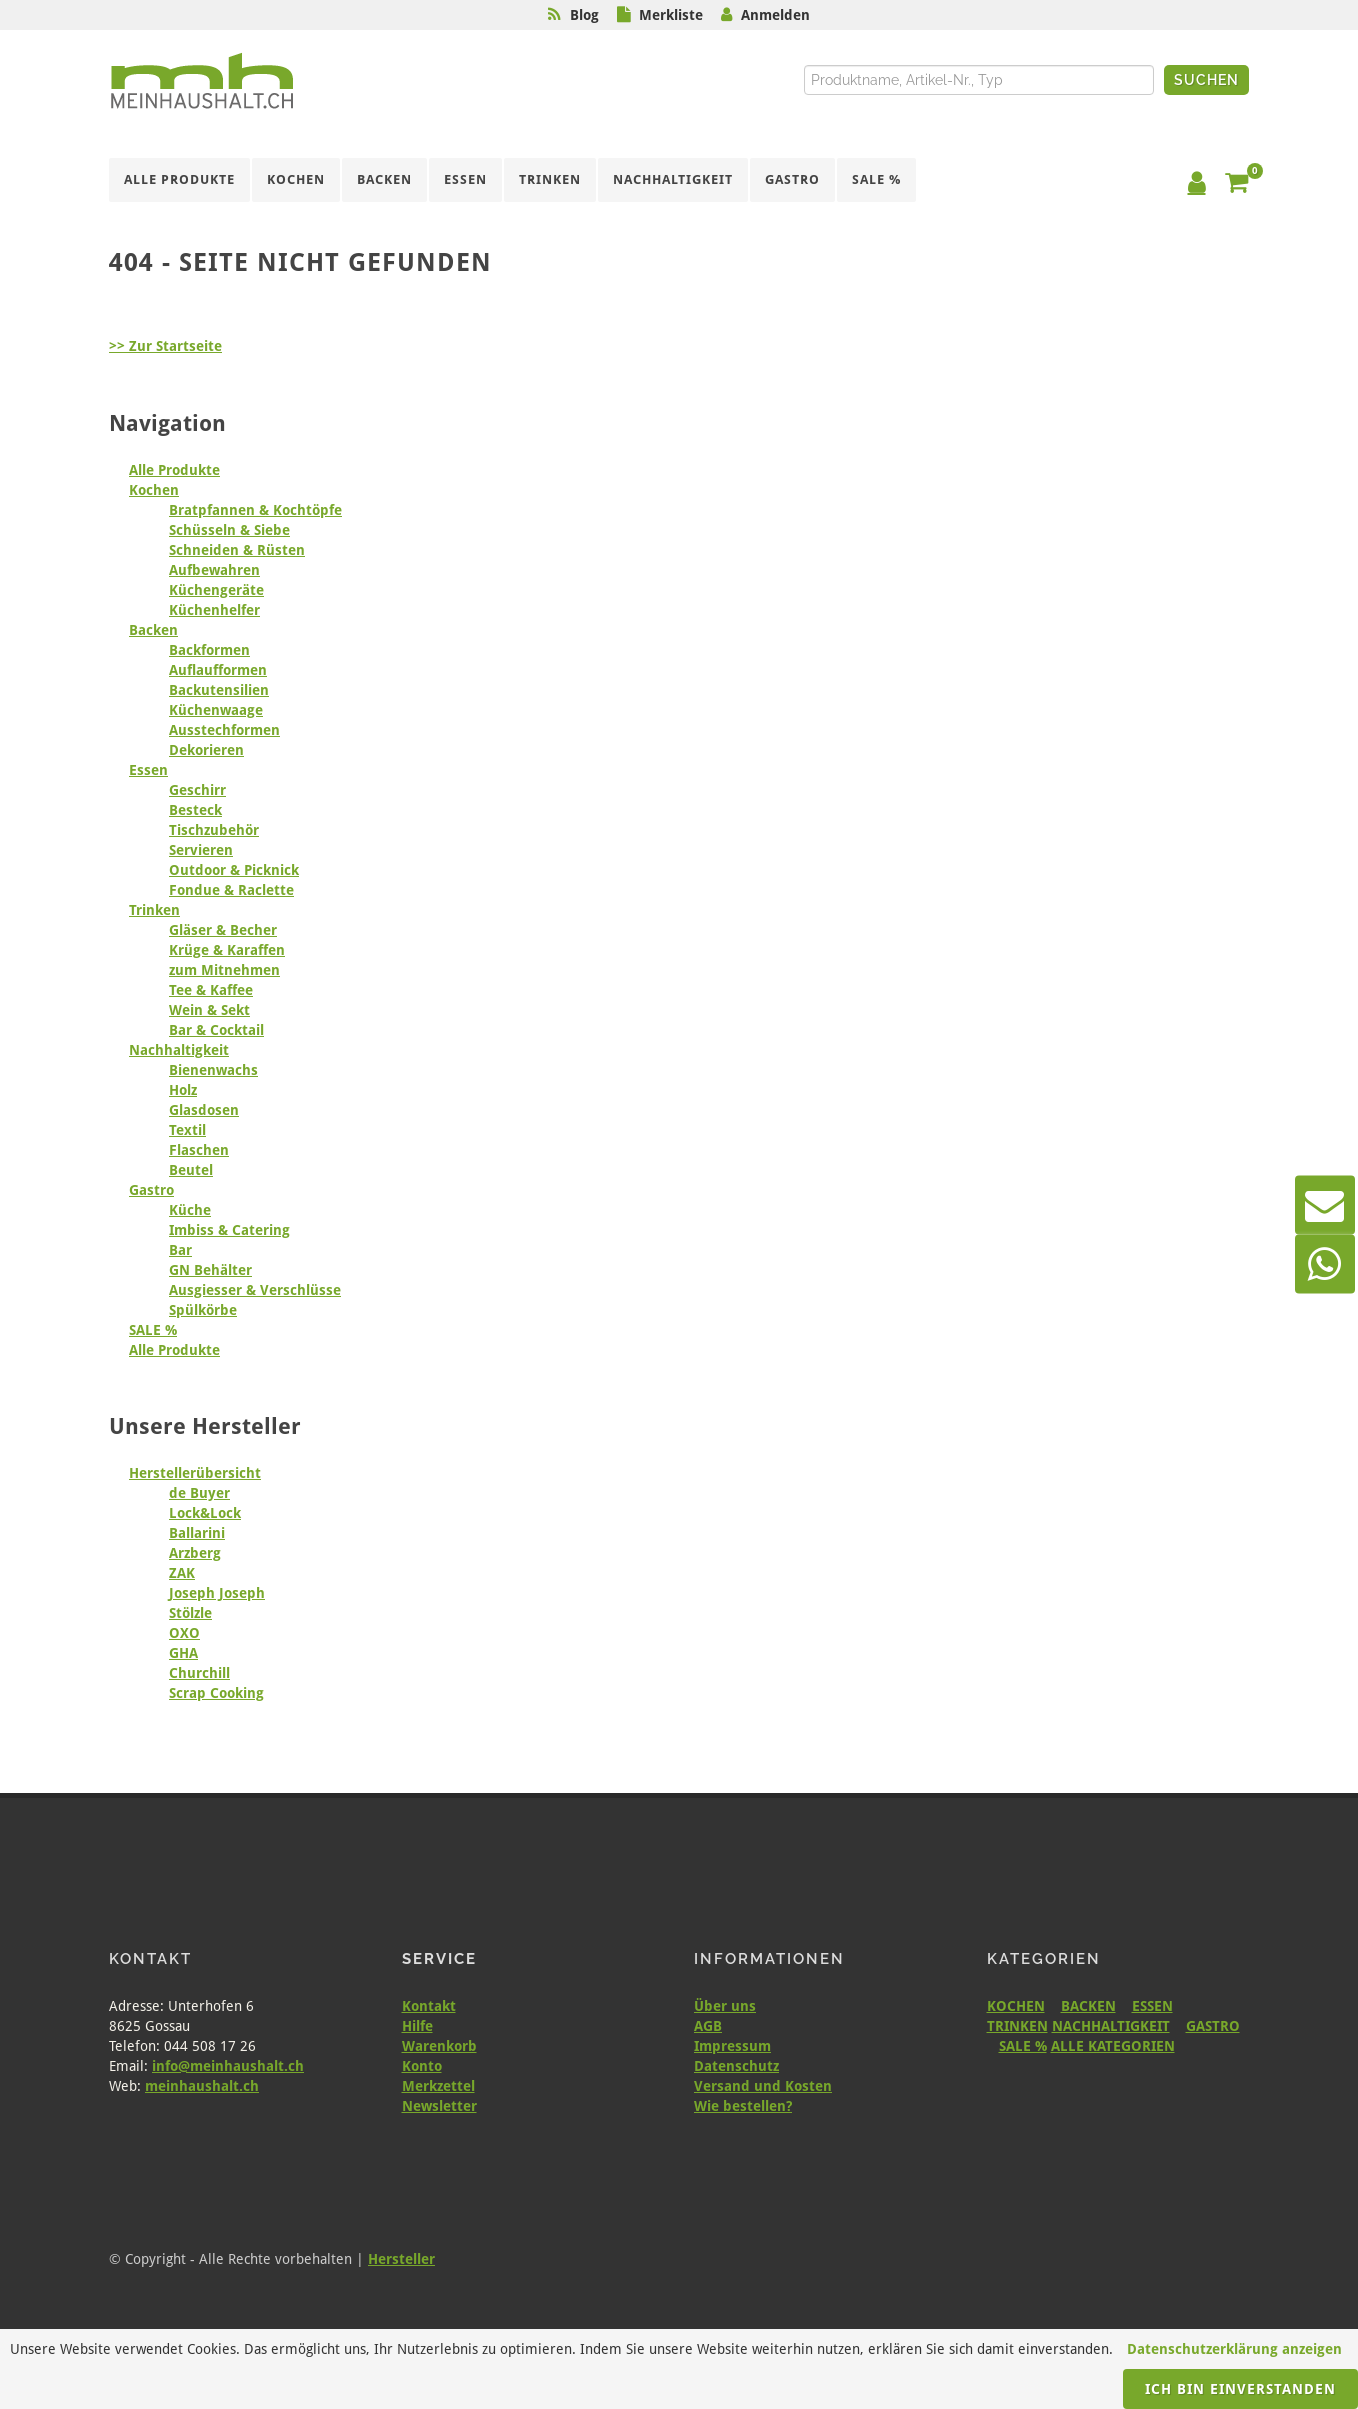 The width and height of the screenshot is (1358, 2409). I want to click on Versand und Kosten, so click(763, 2086).